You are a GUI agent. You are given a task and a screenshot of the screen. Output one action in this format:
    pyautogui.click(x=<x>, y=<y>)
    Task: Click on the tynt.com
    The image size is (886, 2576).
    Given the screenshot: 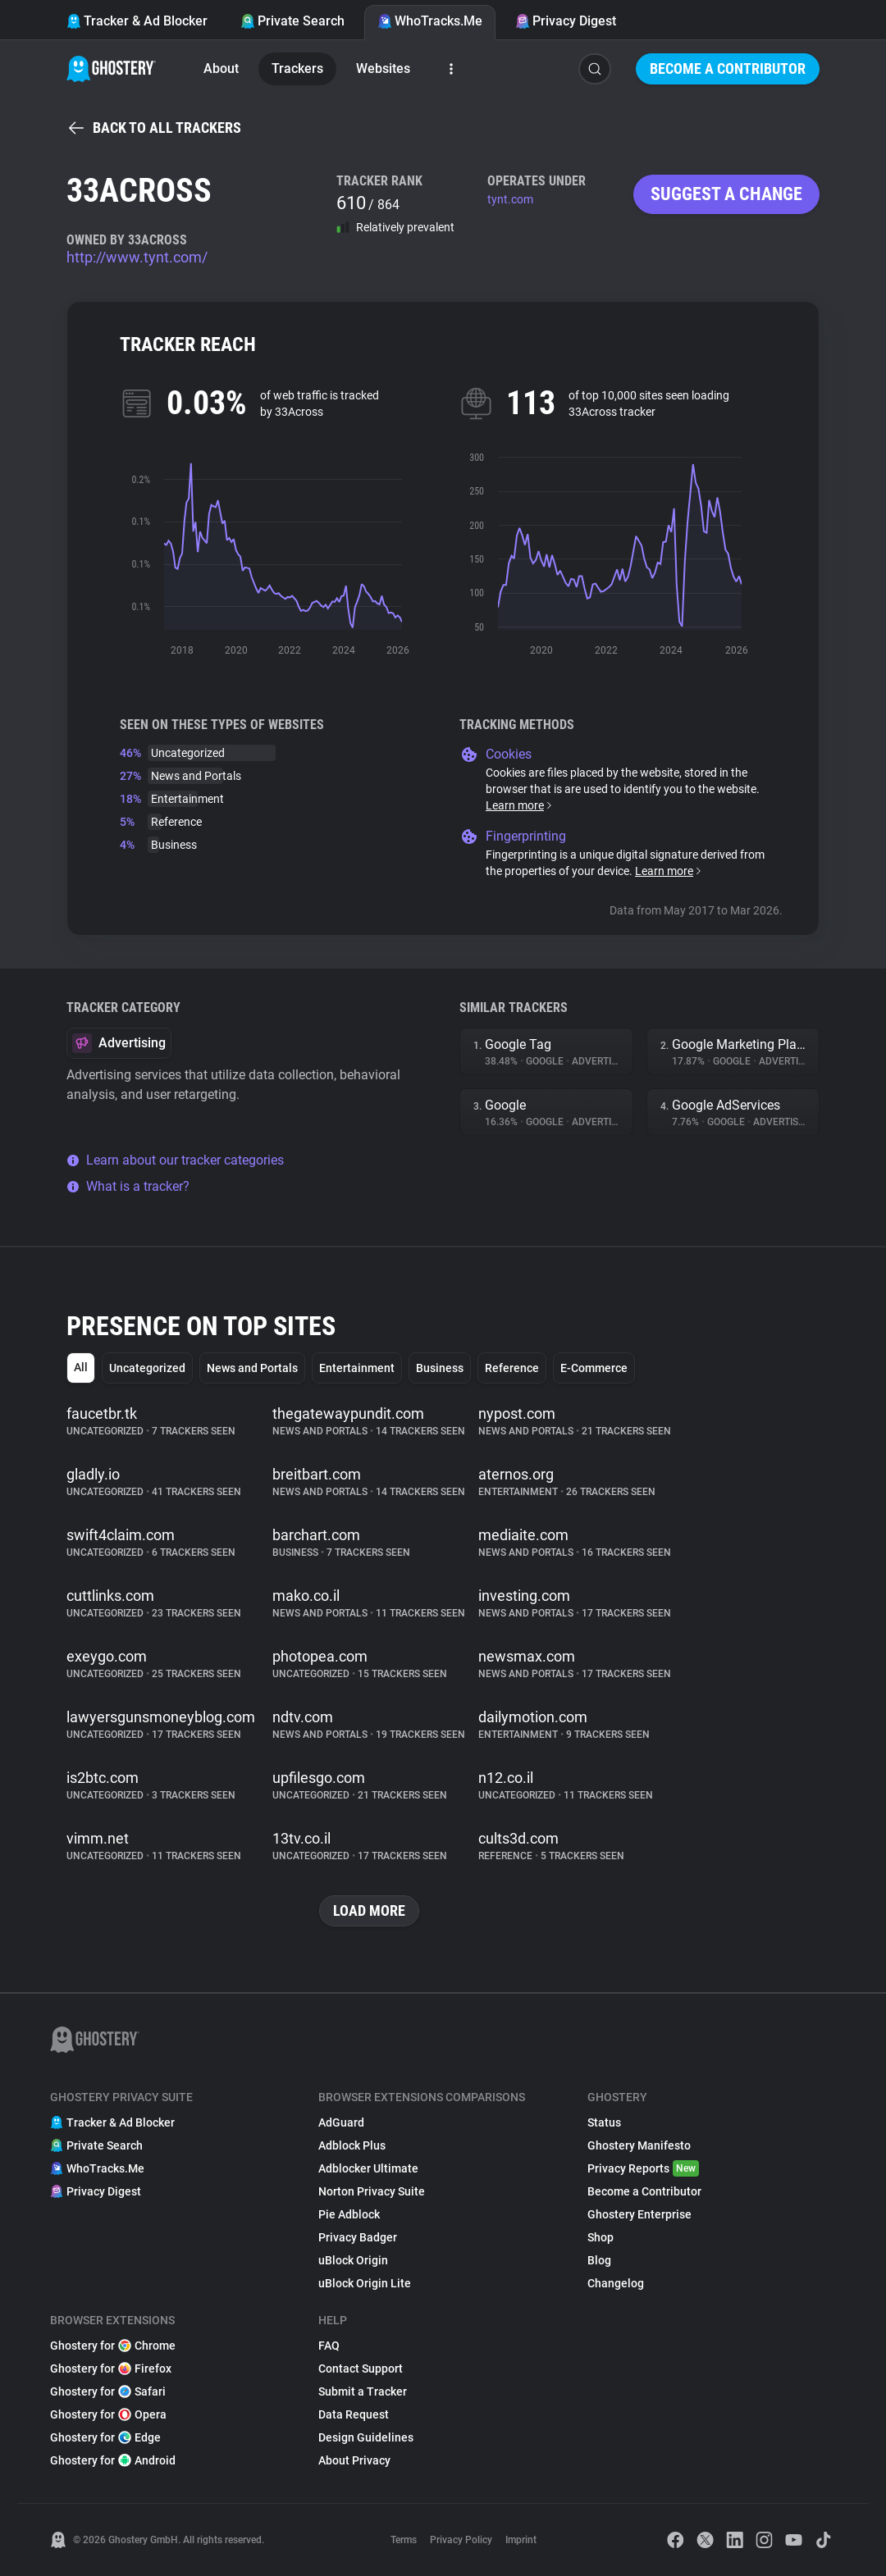 What is the action you would take?
    pyautogui.click(x=510, y=199)
    